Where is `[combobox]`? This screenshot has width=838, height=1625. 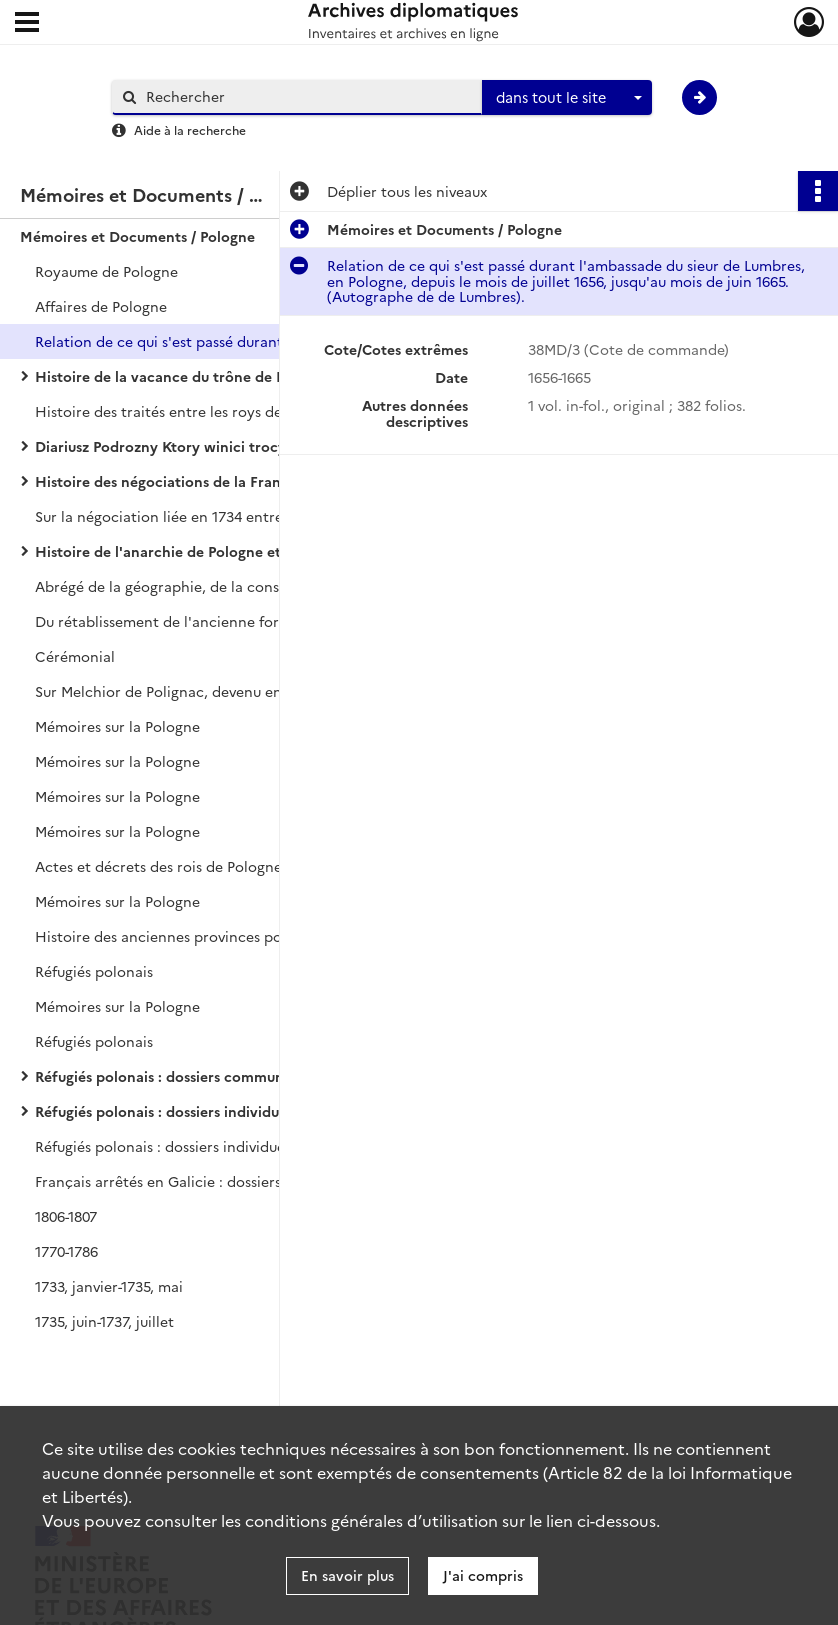
[combobox] is located at coordinates (567, 98).